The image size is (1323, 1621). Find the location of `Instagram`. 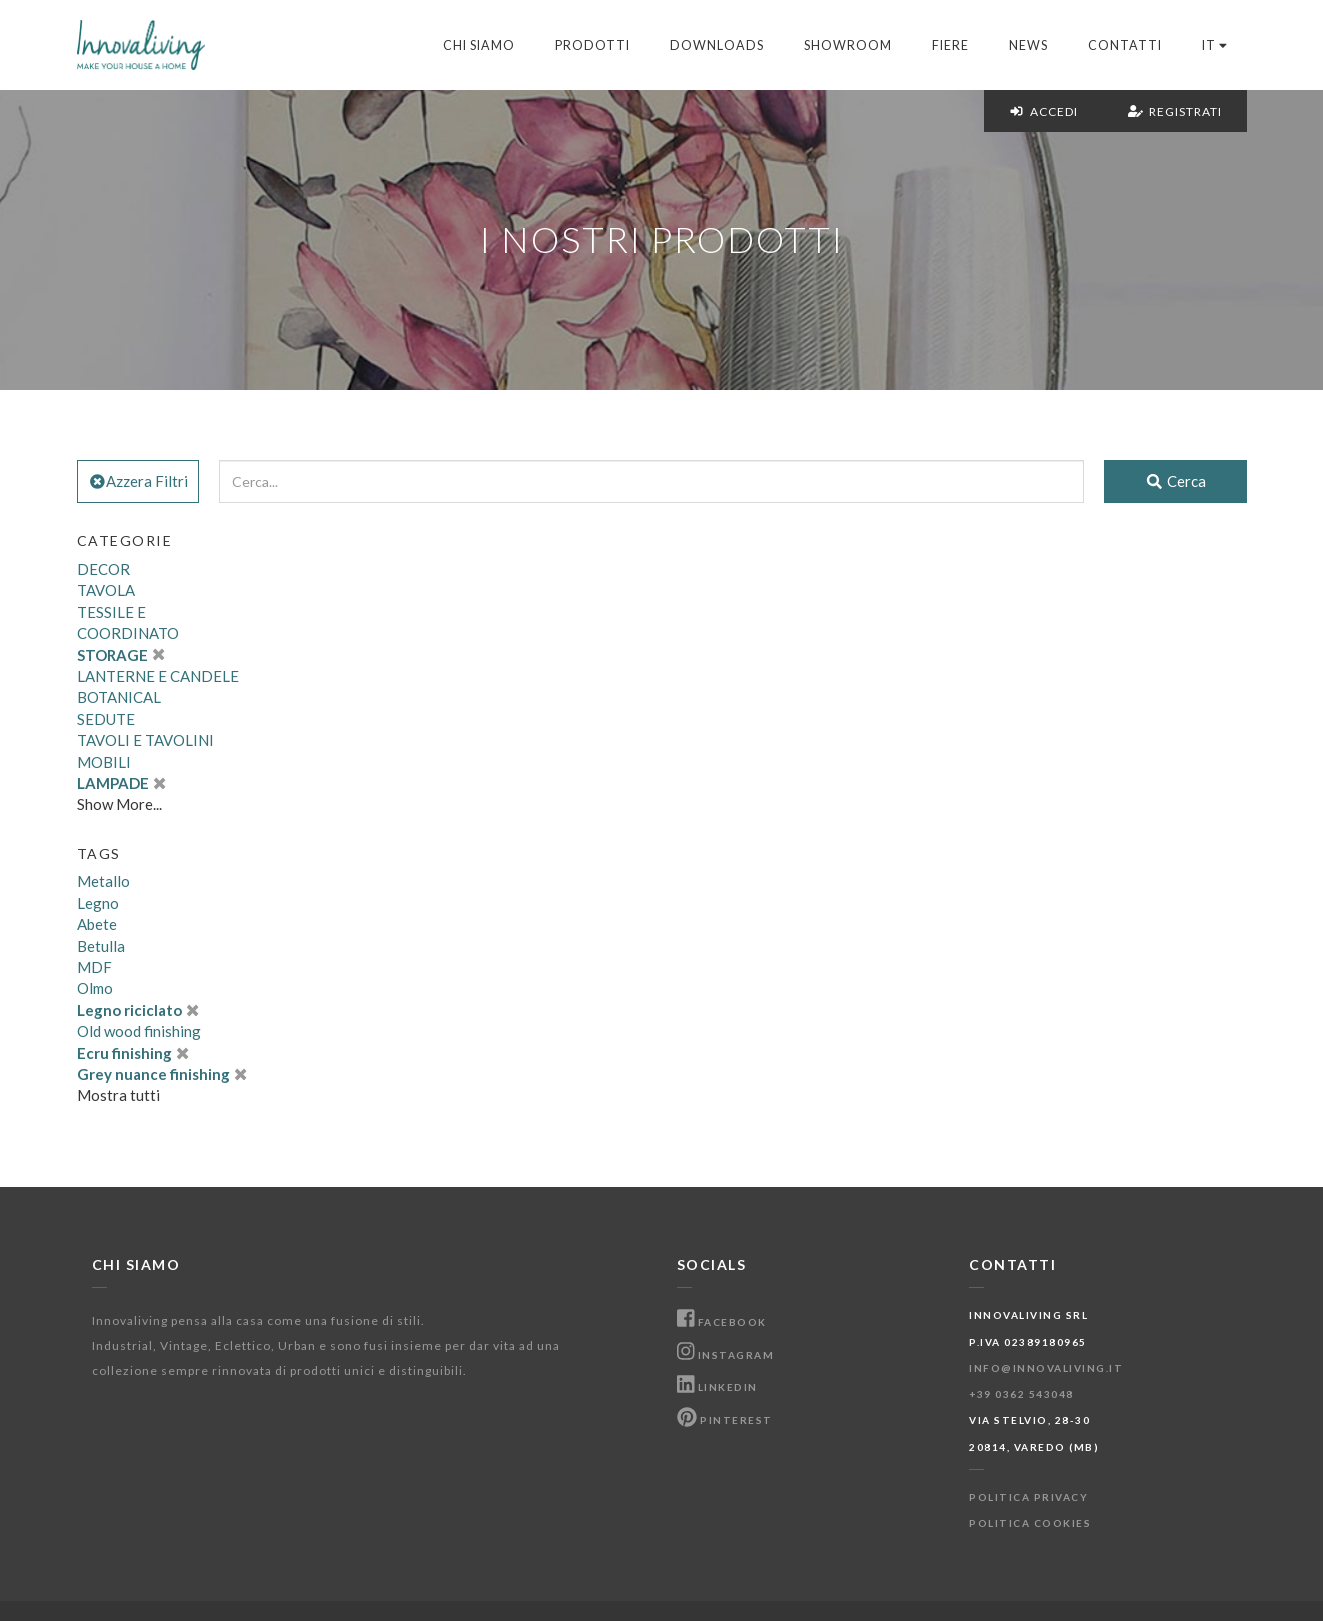

Instagram is located at coordinates (726, 1355).